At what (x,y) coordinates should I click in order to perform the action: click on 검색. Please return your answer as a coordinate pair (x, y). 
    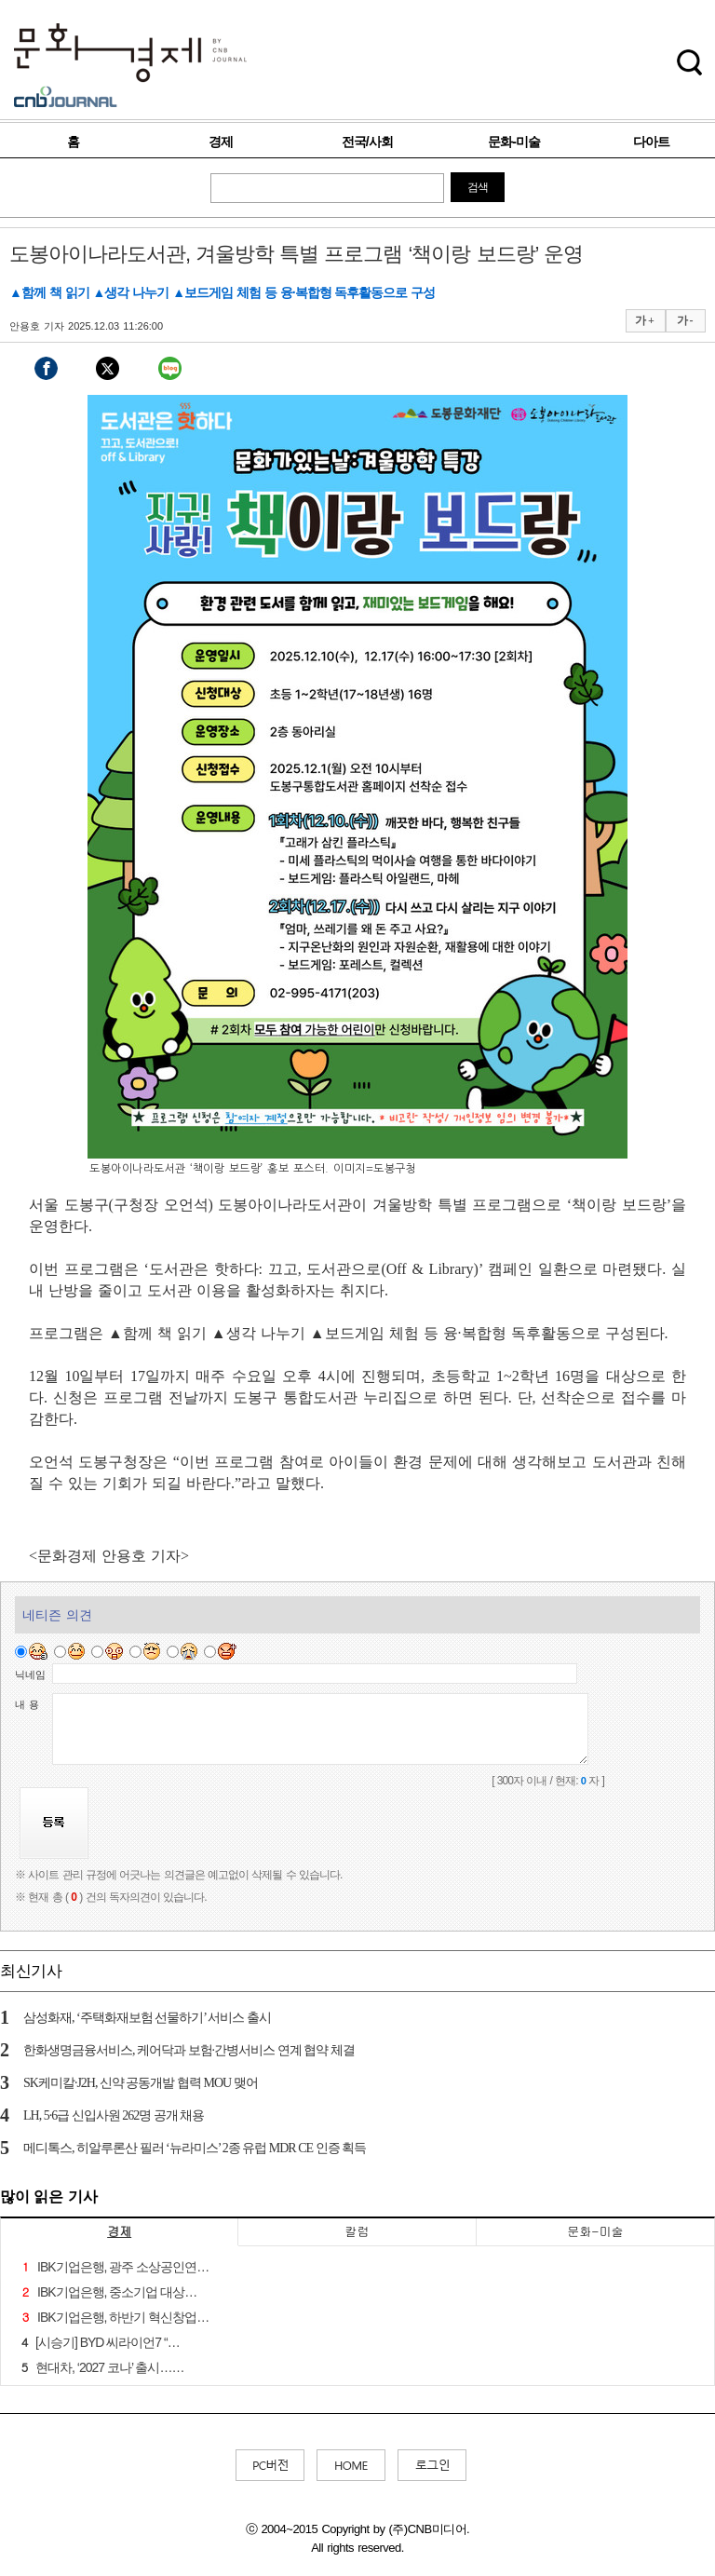
    Looking at the image, I should click on (477, 187).